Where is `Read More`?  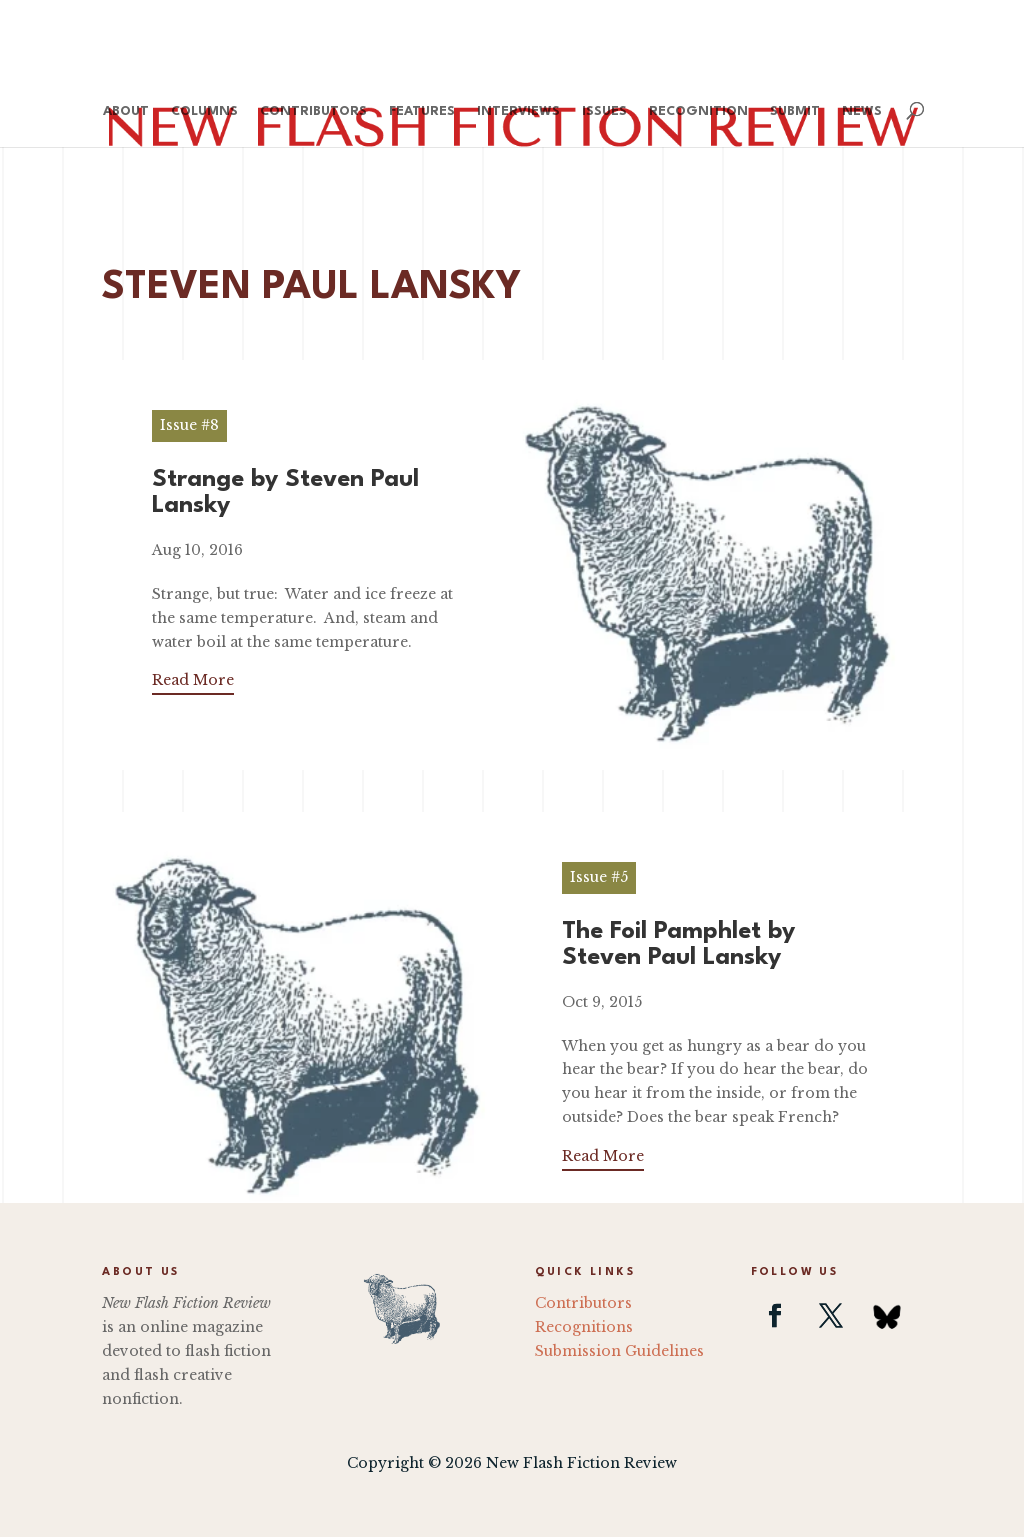 Read More is located at coordinates (193, 680).